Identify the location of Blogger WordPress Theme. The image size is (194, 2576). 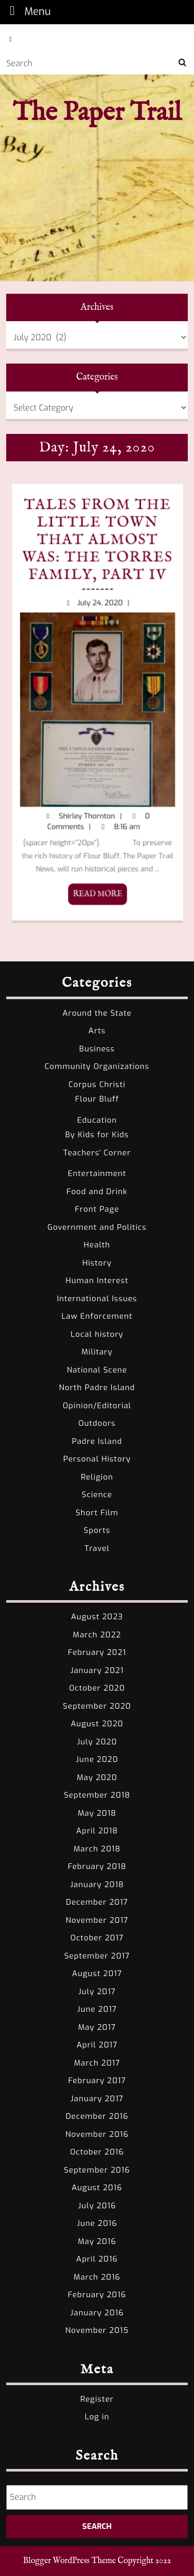
(69, 2561).